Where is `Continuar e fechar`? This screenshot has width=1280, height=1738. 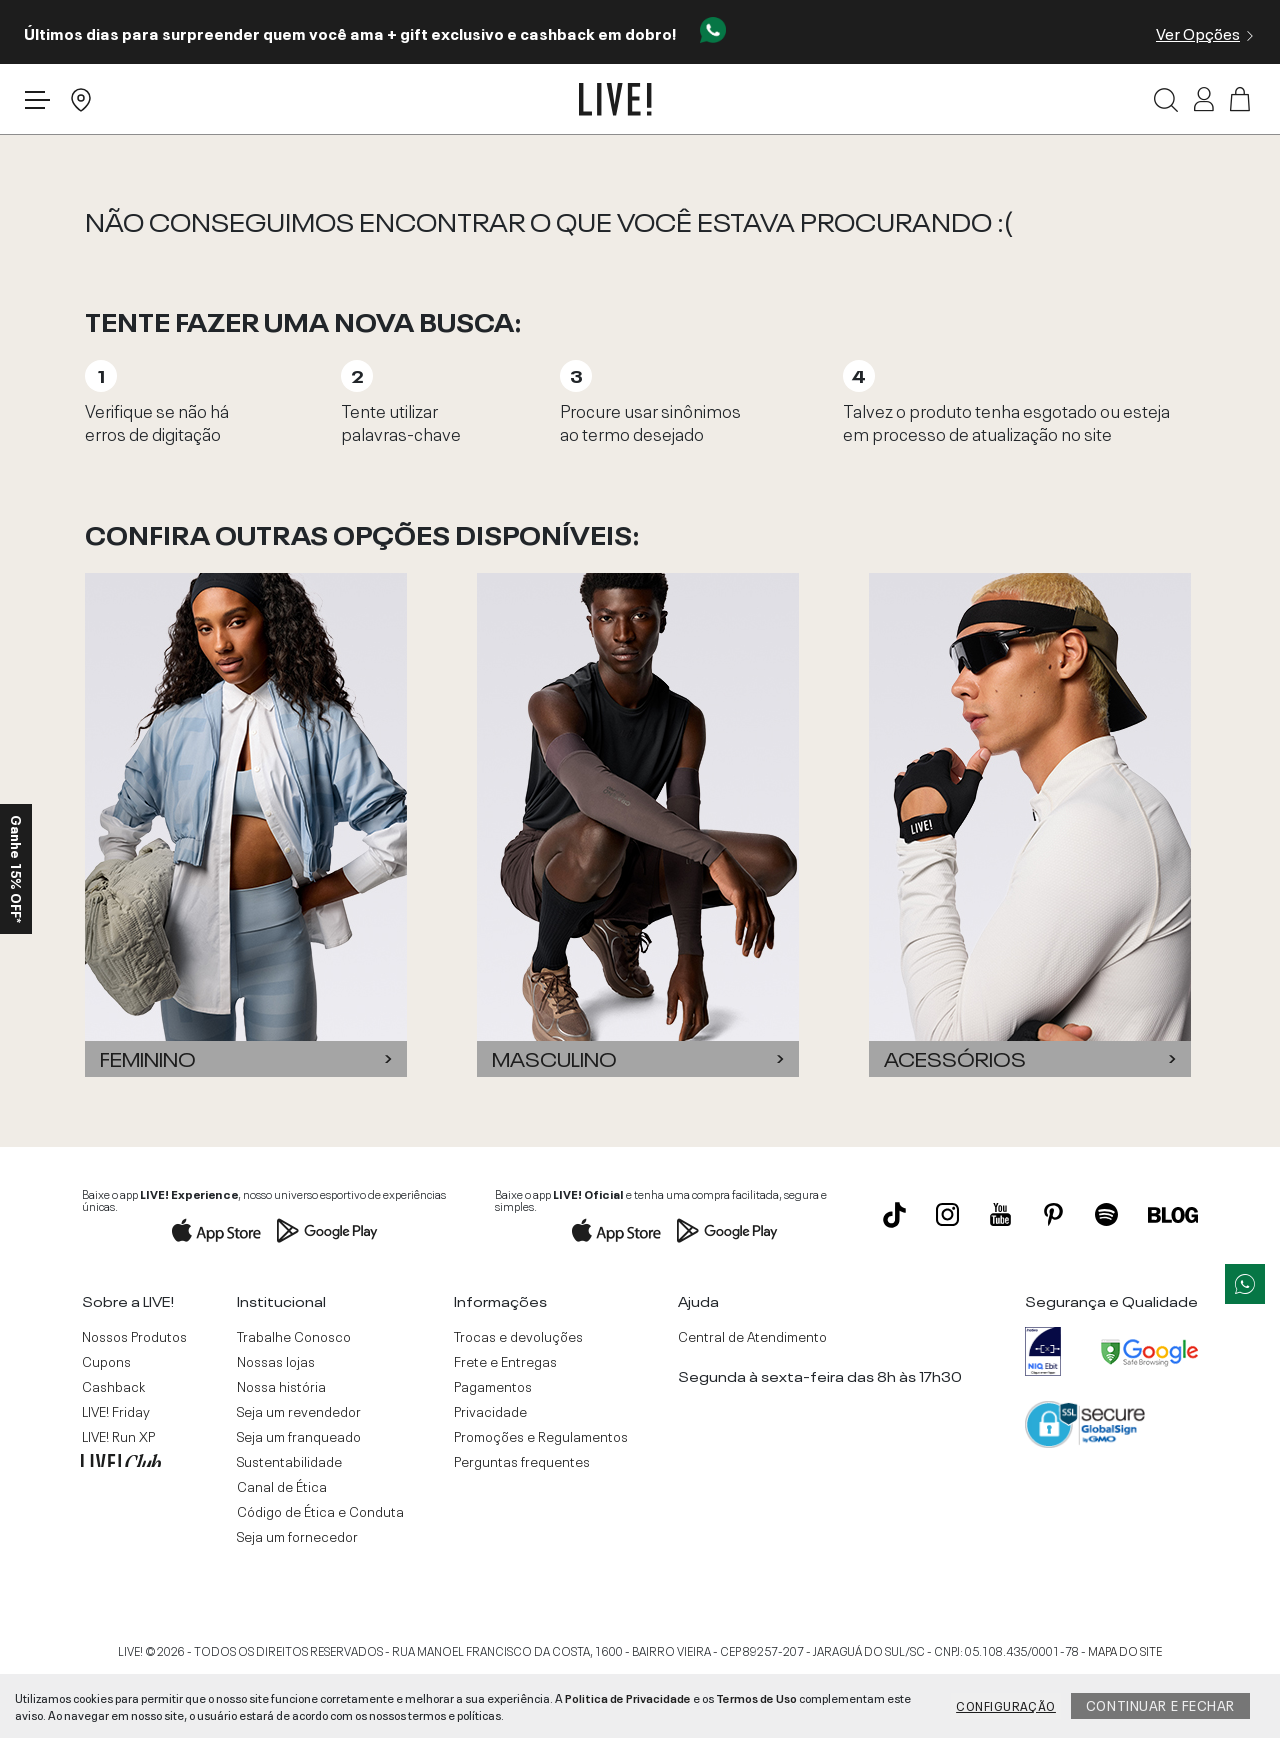
Continuar e fechar is located at coordinates (1160, 1704).